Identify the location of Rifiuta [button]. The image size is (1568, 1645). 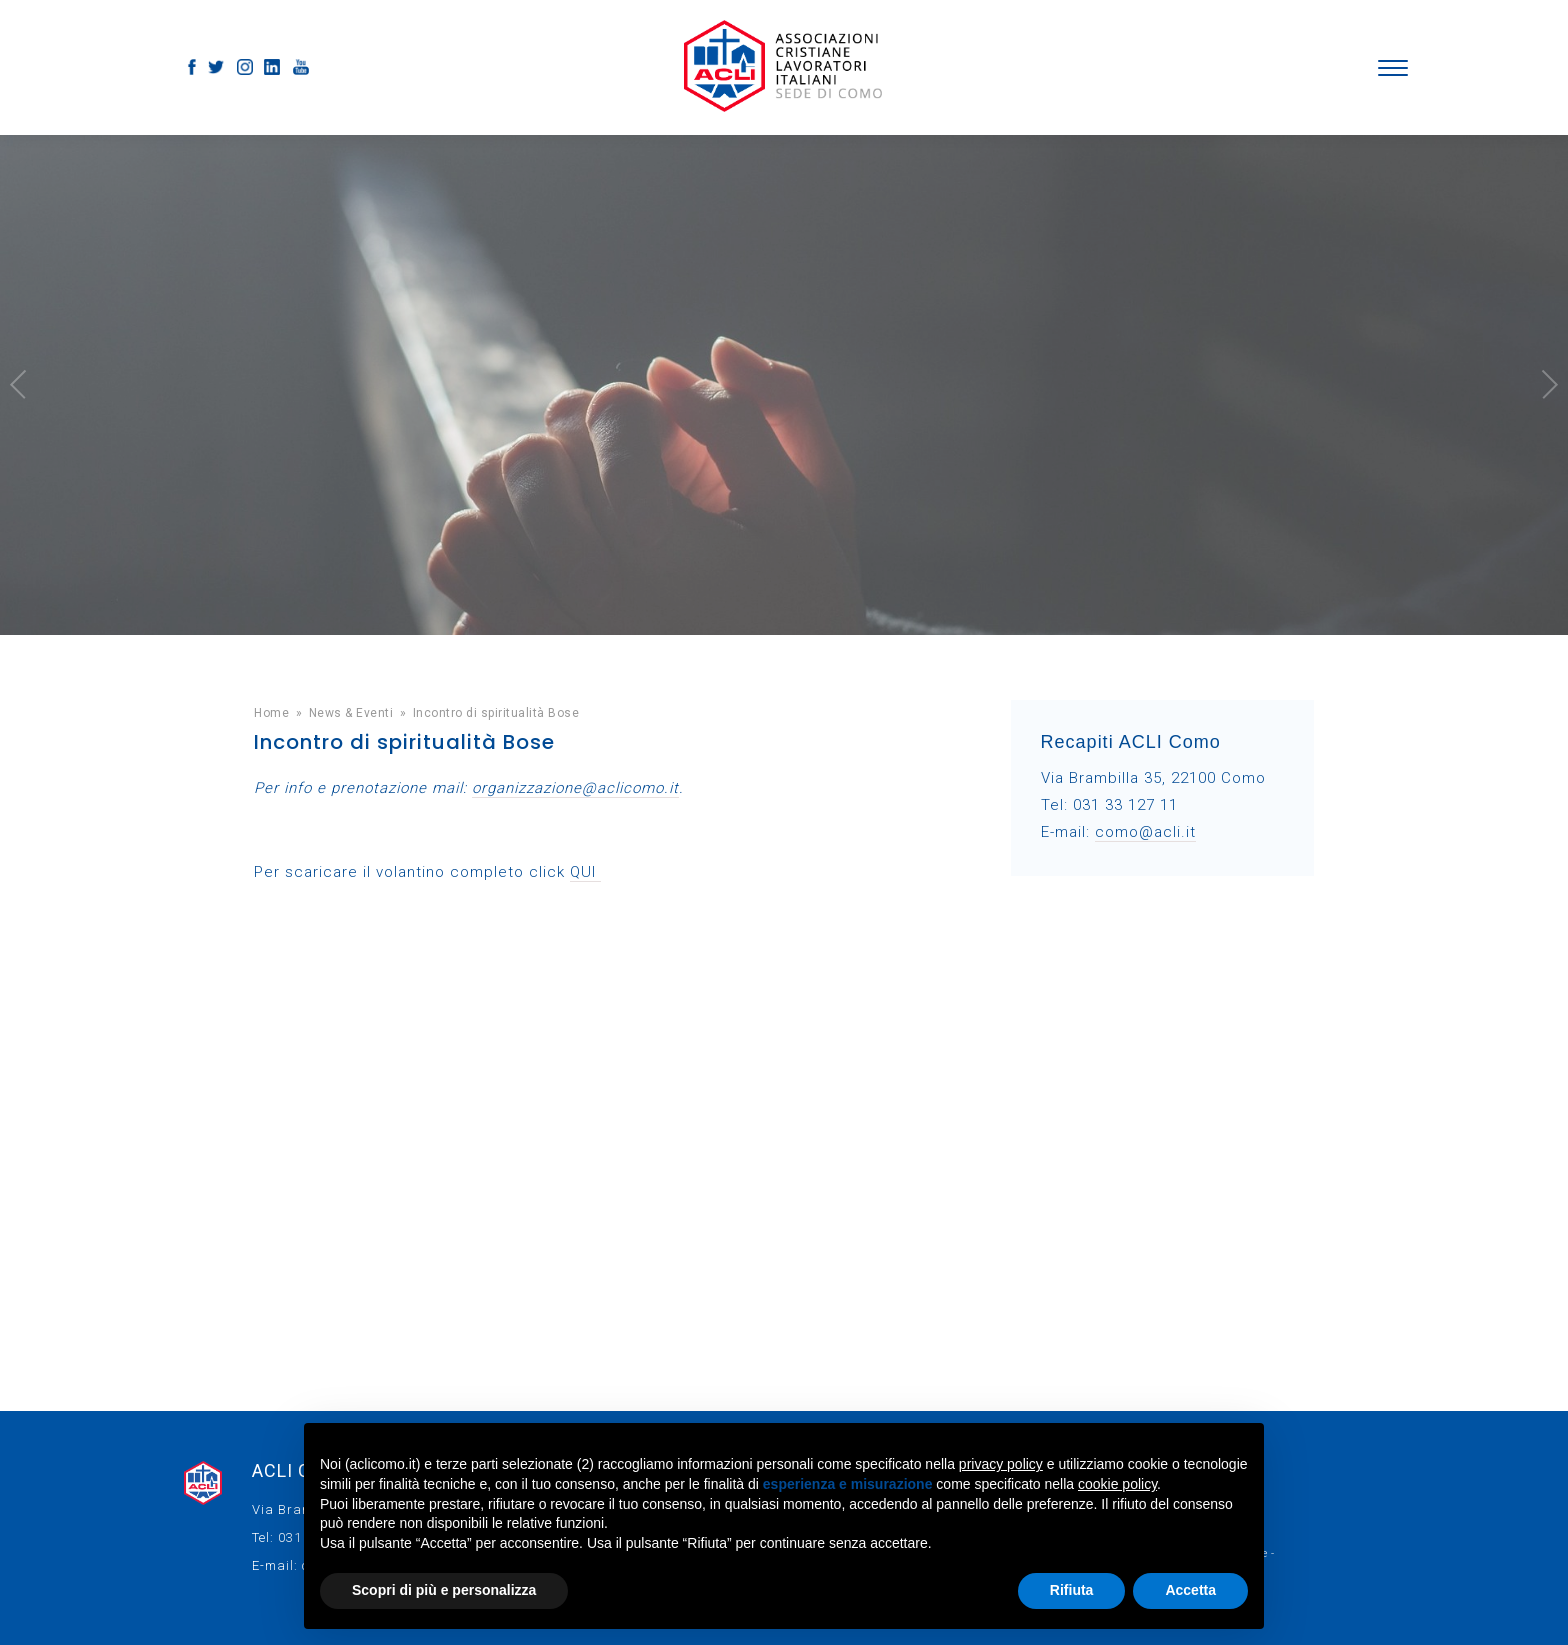
(1072, 1590).